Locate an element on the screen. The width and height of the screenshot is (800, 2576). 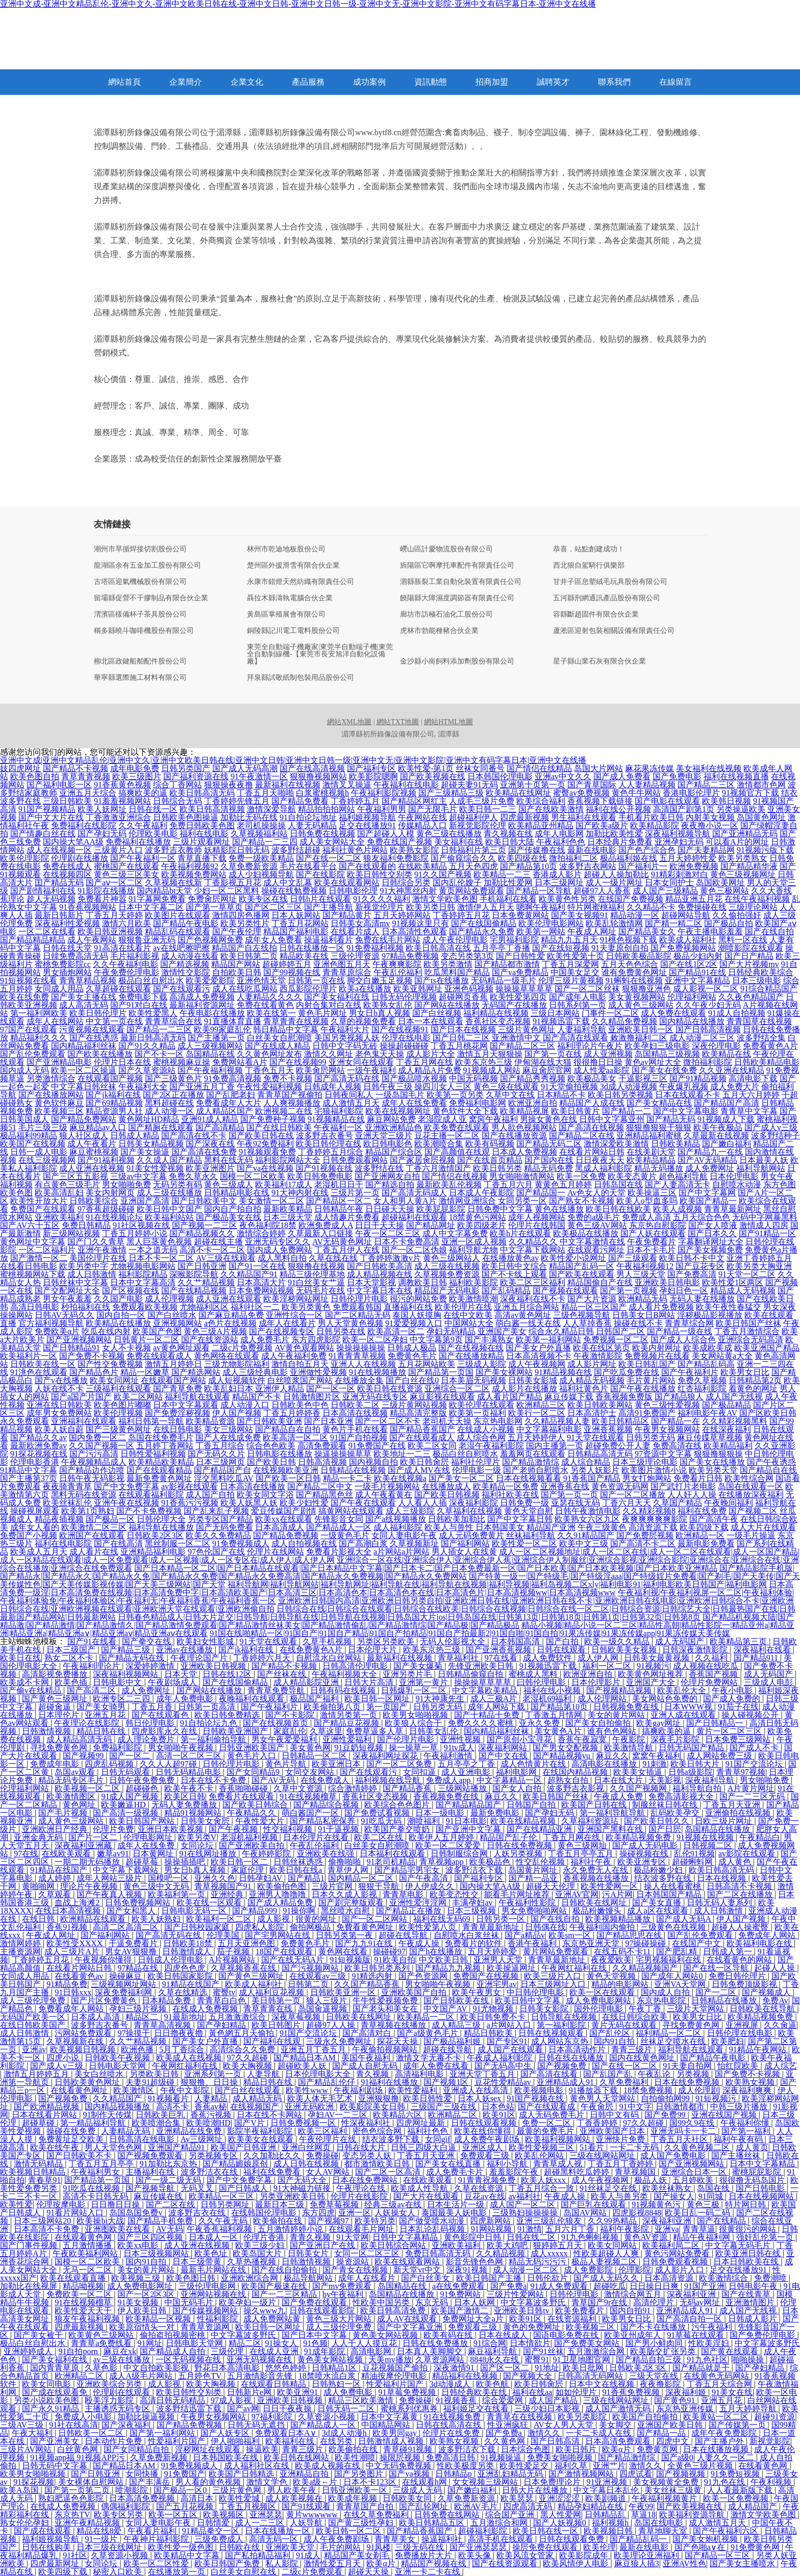
成人一二三区 is located at coordinates (260, 2522).